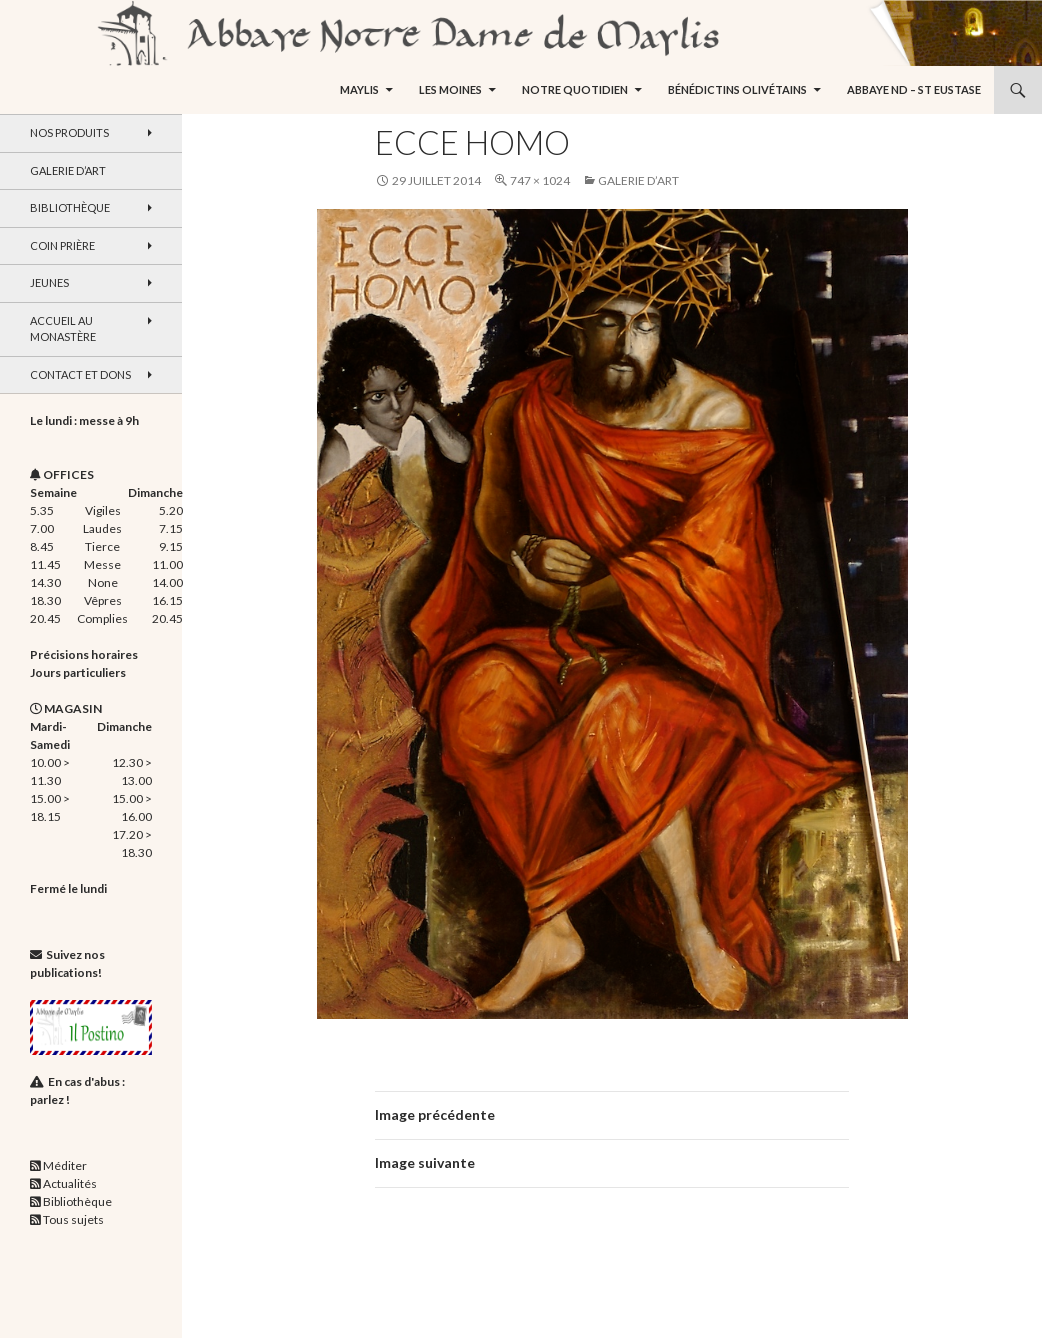  Describe the element at coordinates (49, 282) in the screenshot. I see `Jeunes` at that location.